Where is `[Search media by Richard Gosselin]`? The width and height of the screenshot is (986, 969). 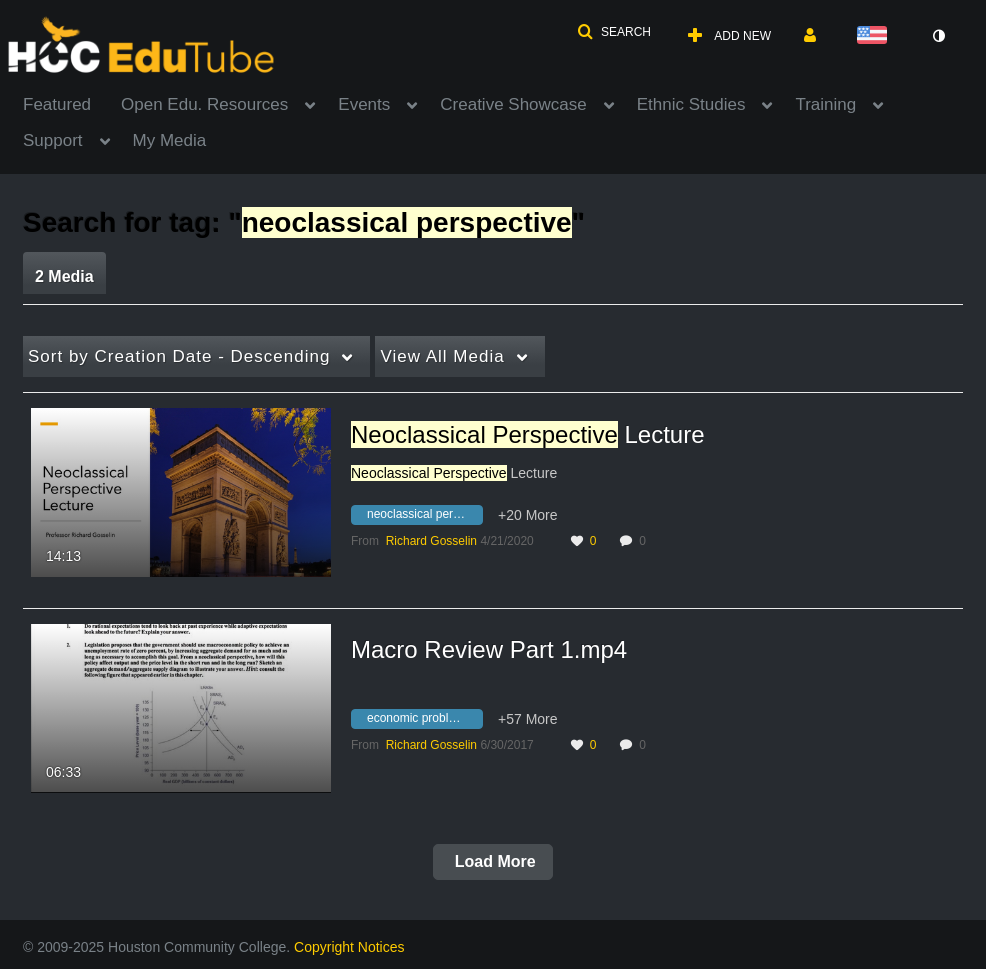 [Search media by Richard Gosselin] is located at coordinates (431, 541).